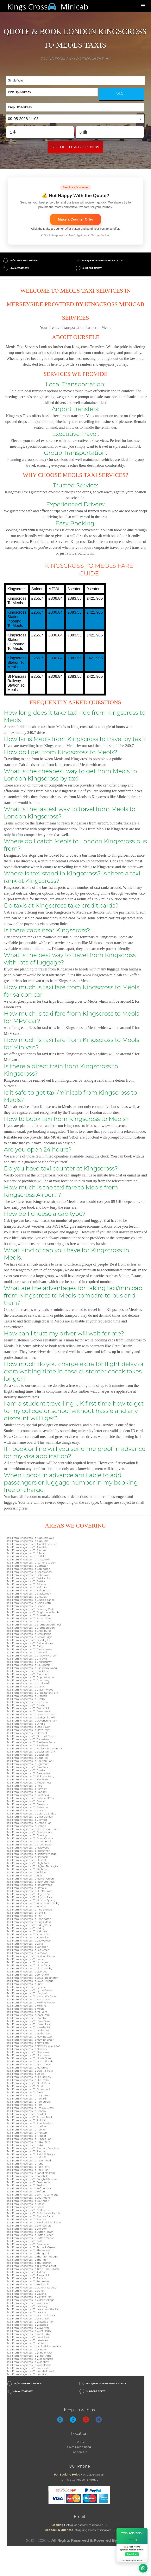  Describe the element at coordinates (92, 2479) in the screenshot. I see `Sitemap` at that location.